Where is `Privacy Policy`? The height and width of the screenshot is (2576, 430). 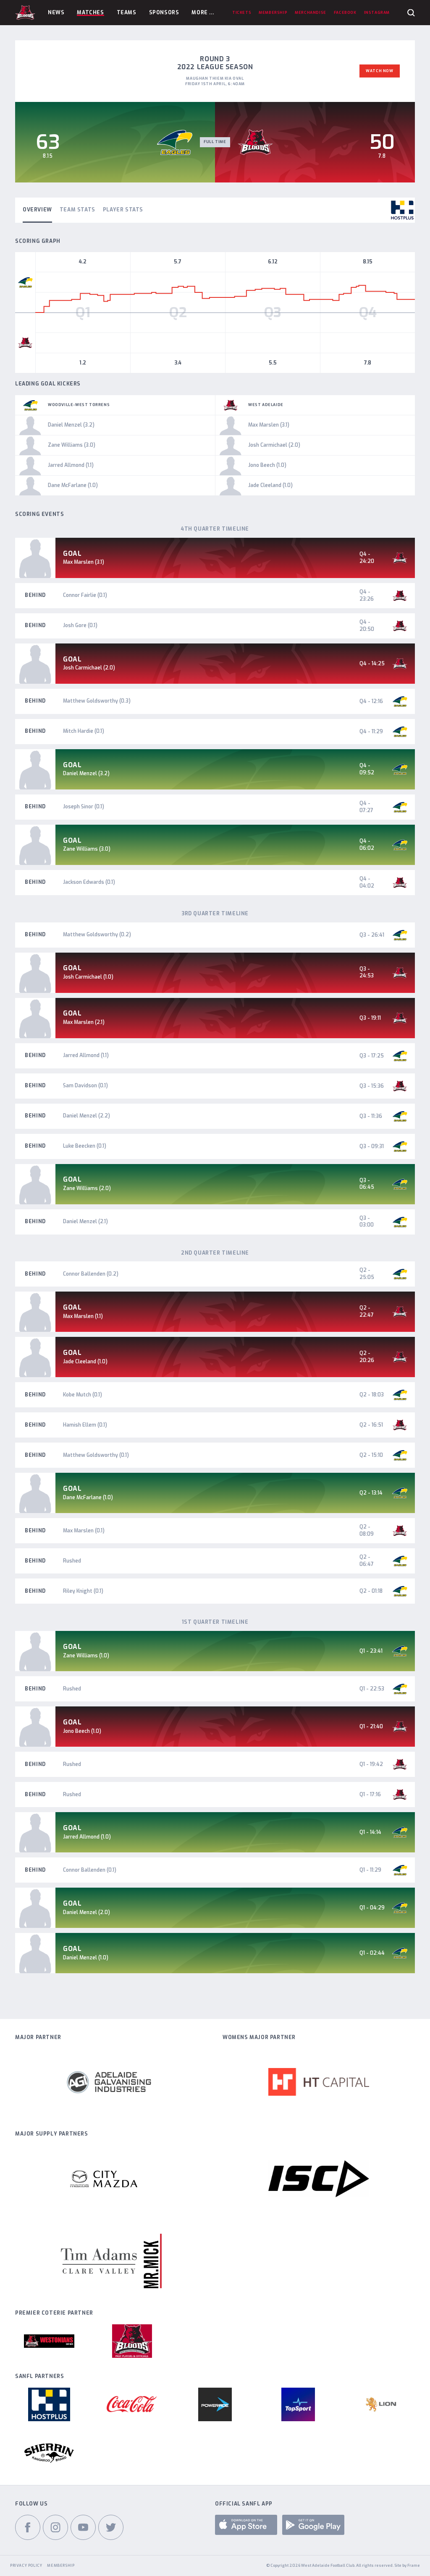
Privacy Policy is located at coordinates (26, 2565).